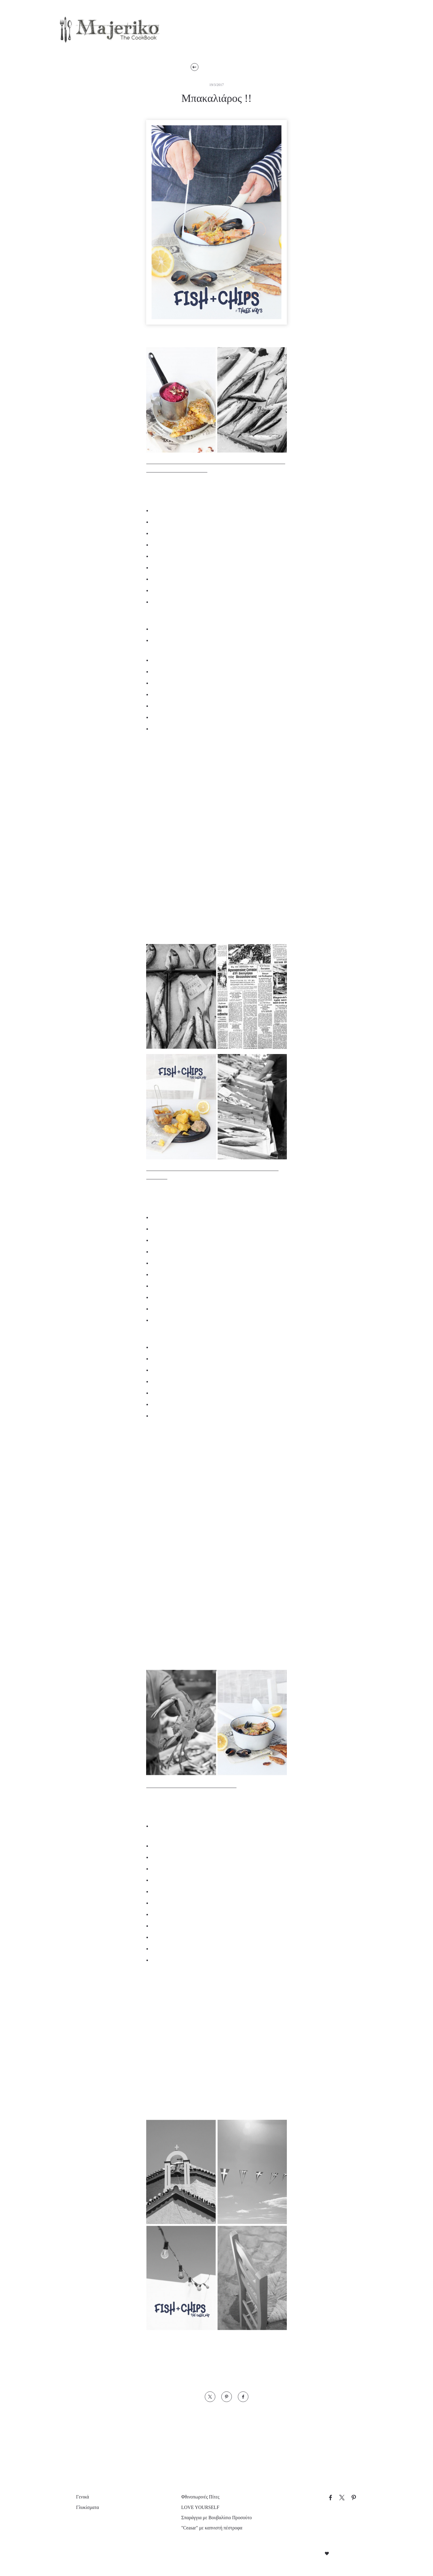 Image resolution: width=433 pixels, height=2576 pixels. What do you see at coordinates (284, 32) in the screenshot?
I see `Εμείς` at bounding box center [284, 32].